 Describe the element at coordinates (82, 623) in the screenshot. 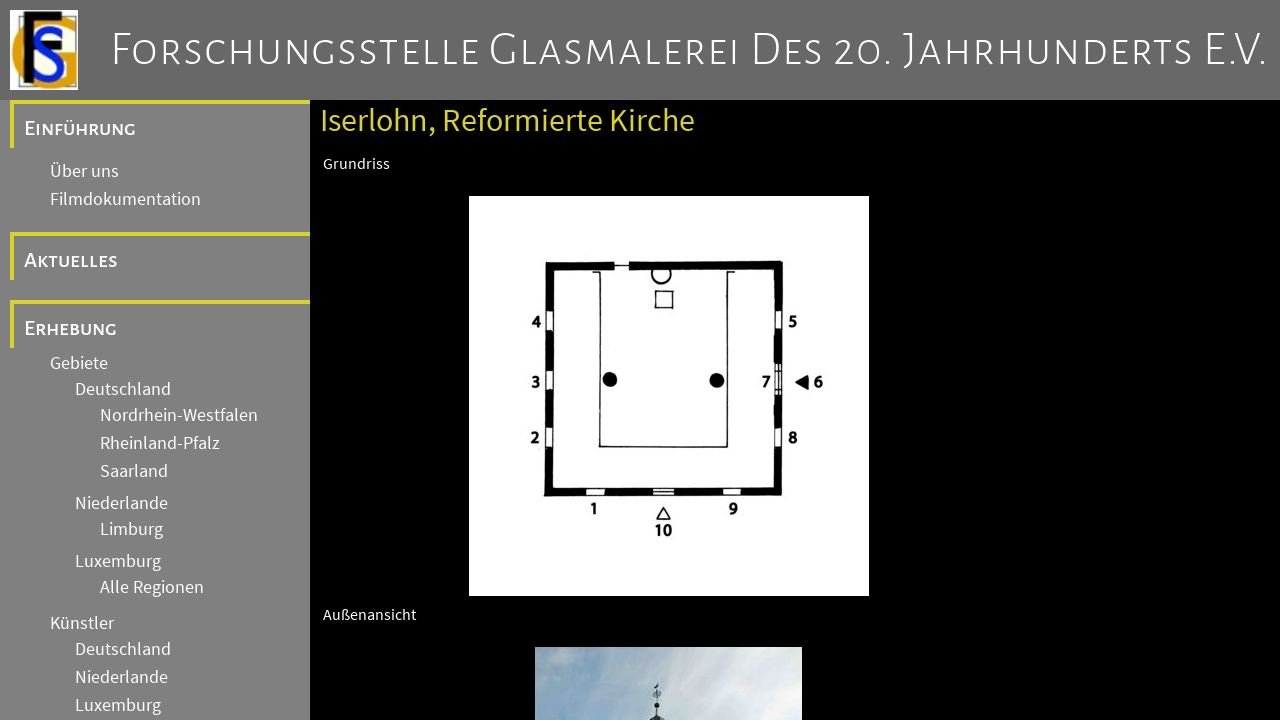

I see `Künstler` at that location.